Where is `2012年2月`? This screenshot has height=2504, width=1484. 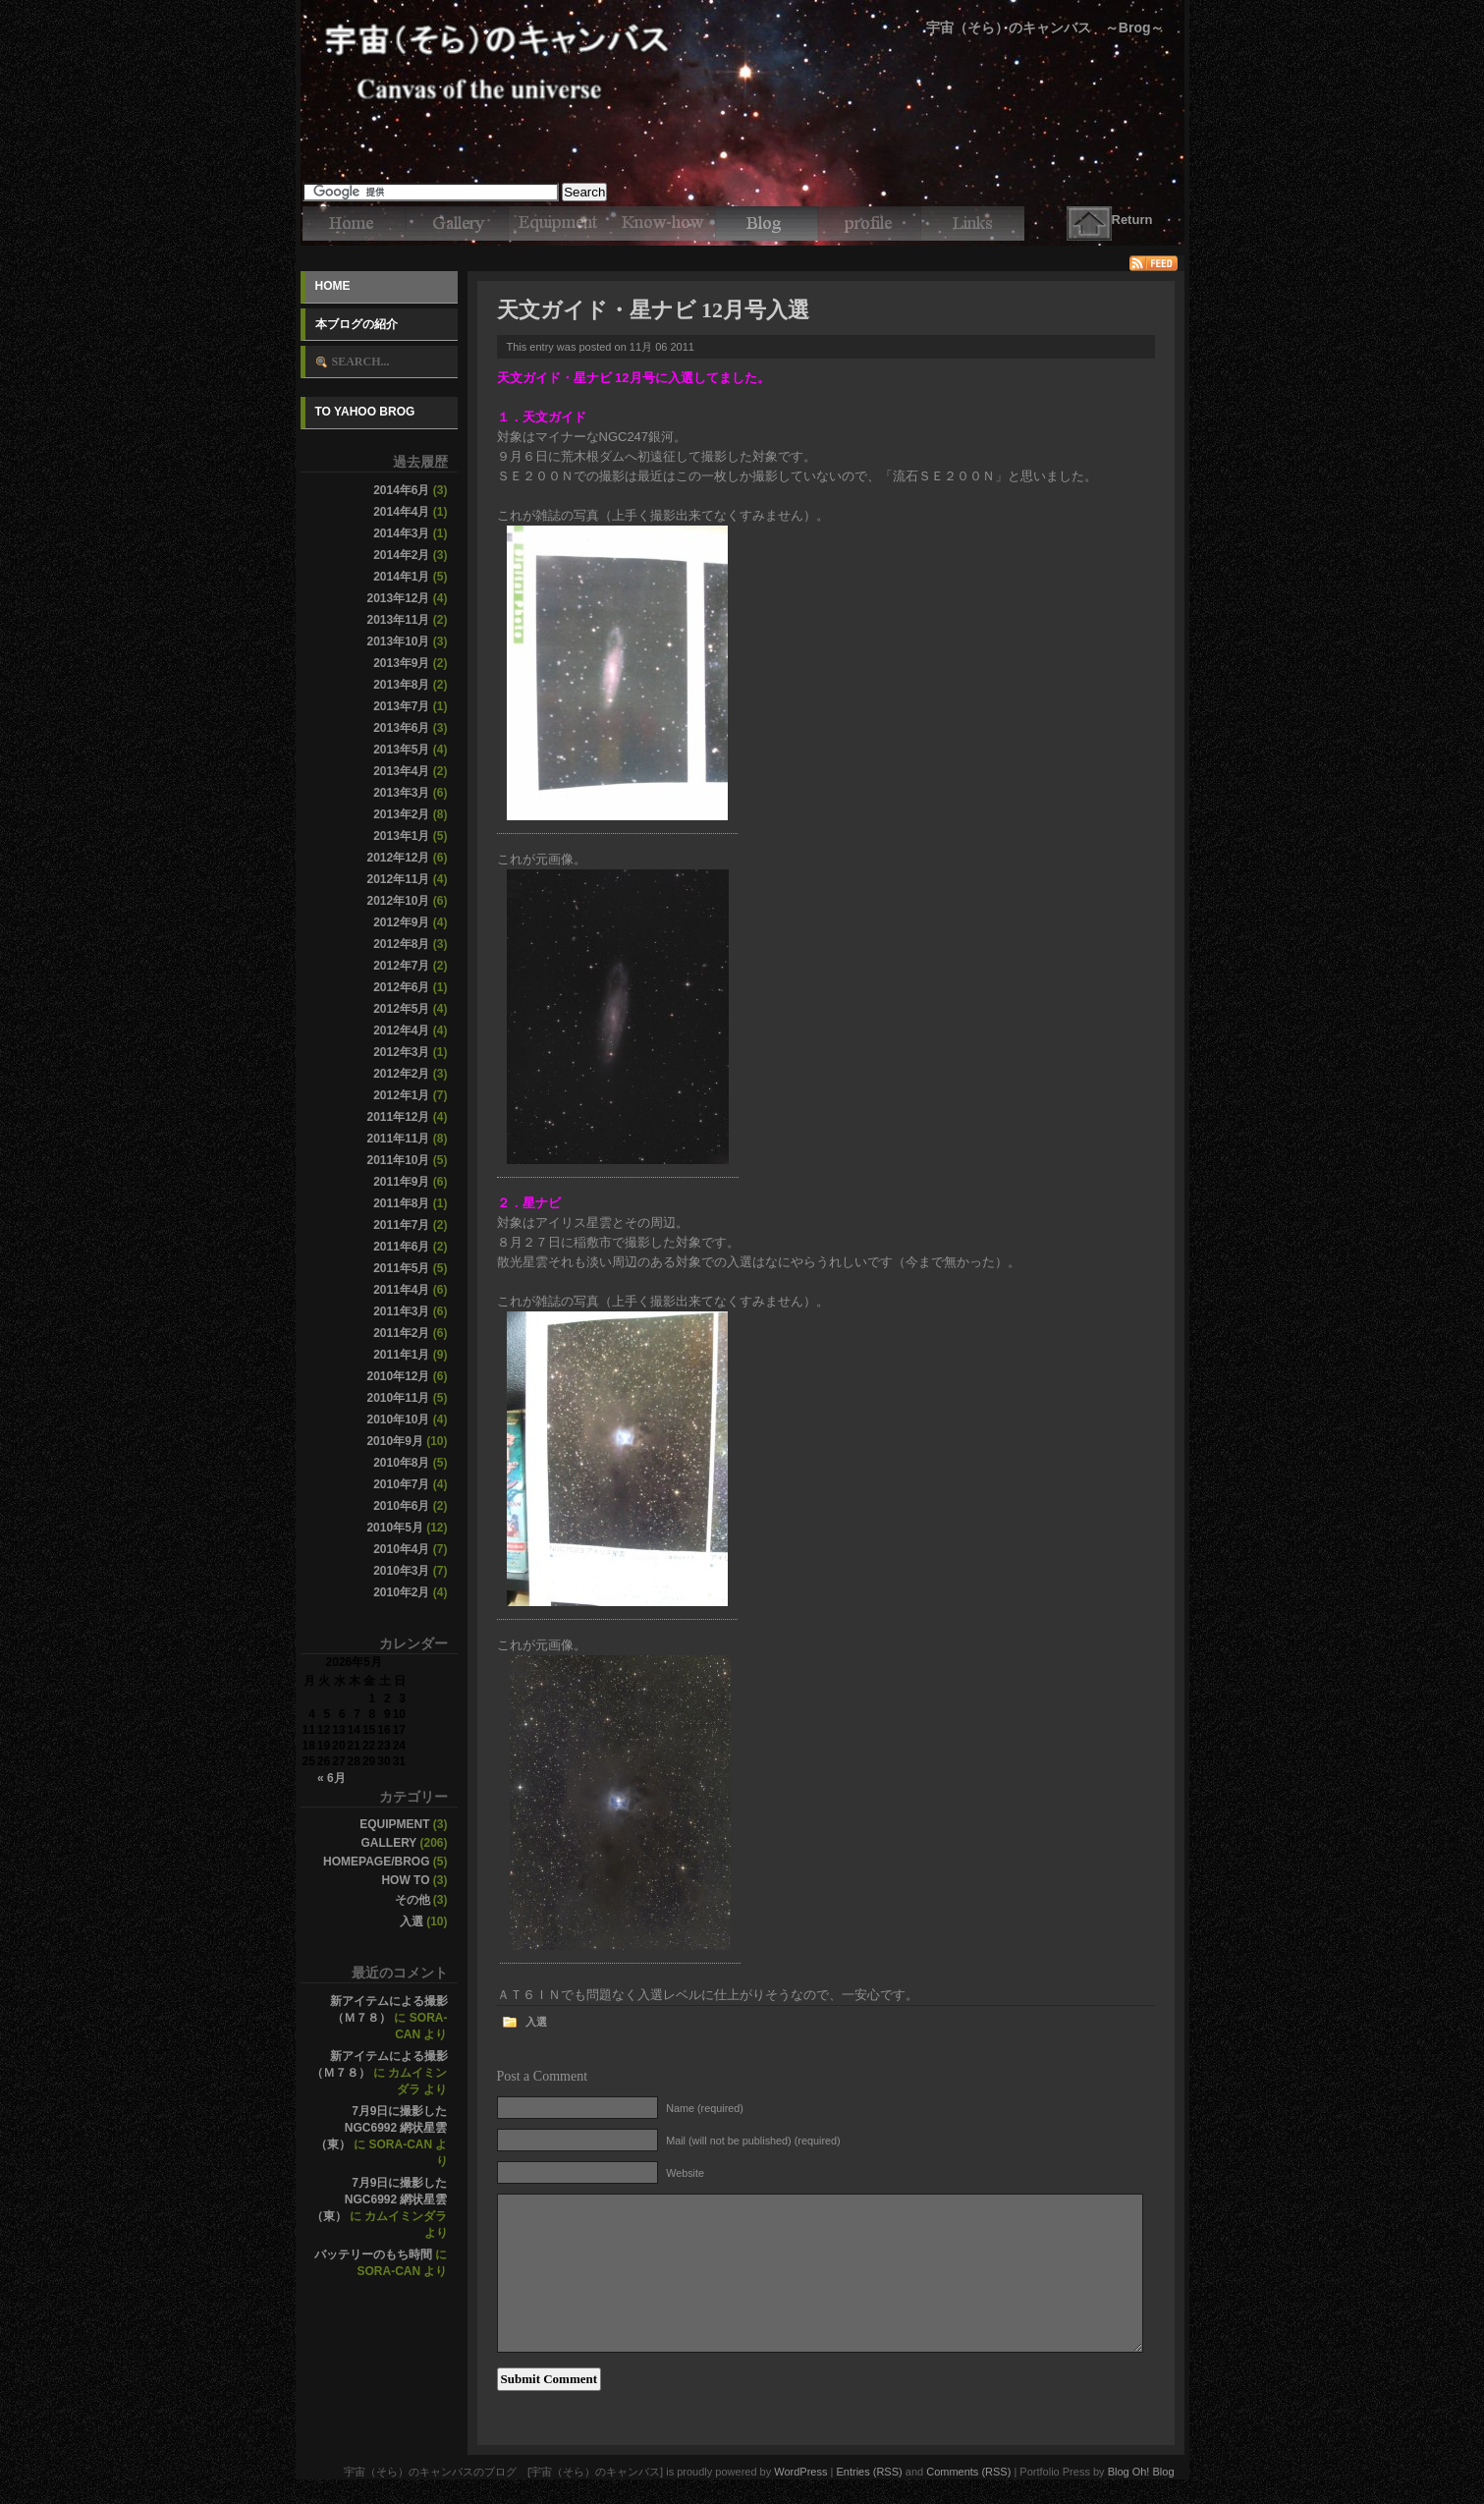
2012年2月 is located at coordinates (401, 1074).